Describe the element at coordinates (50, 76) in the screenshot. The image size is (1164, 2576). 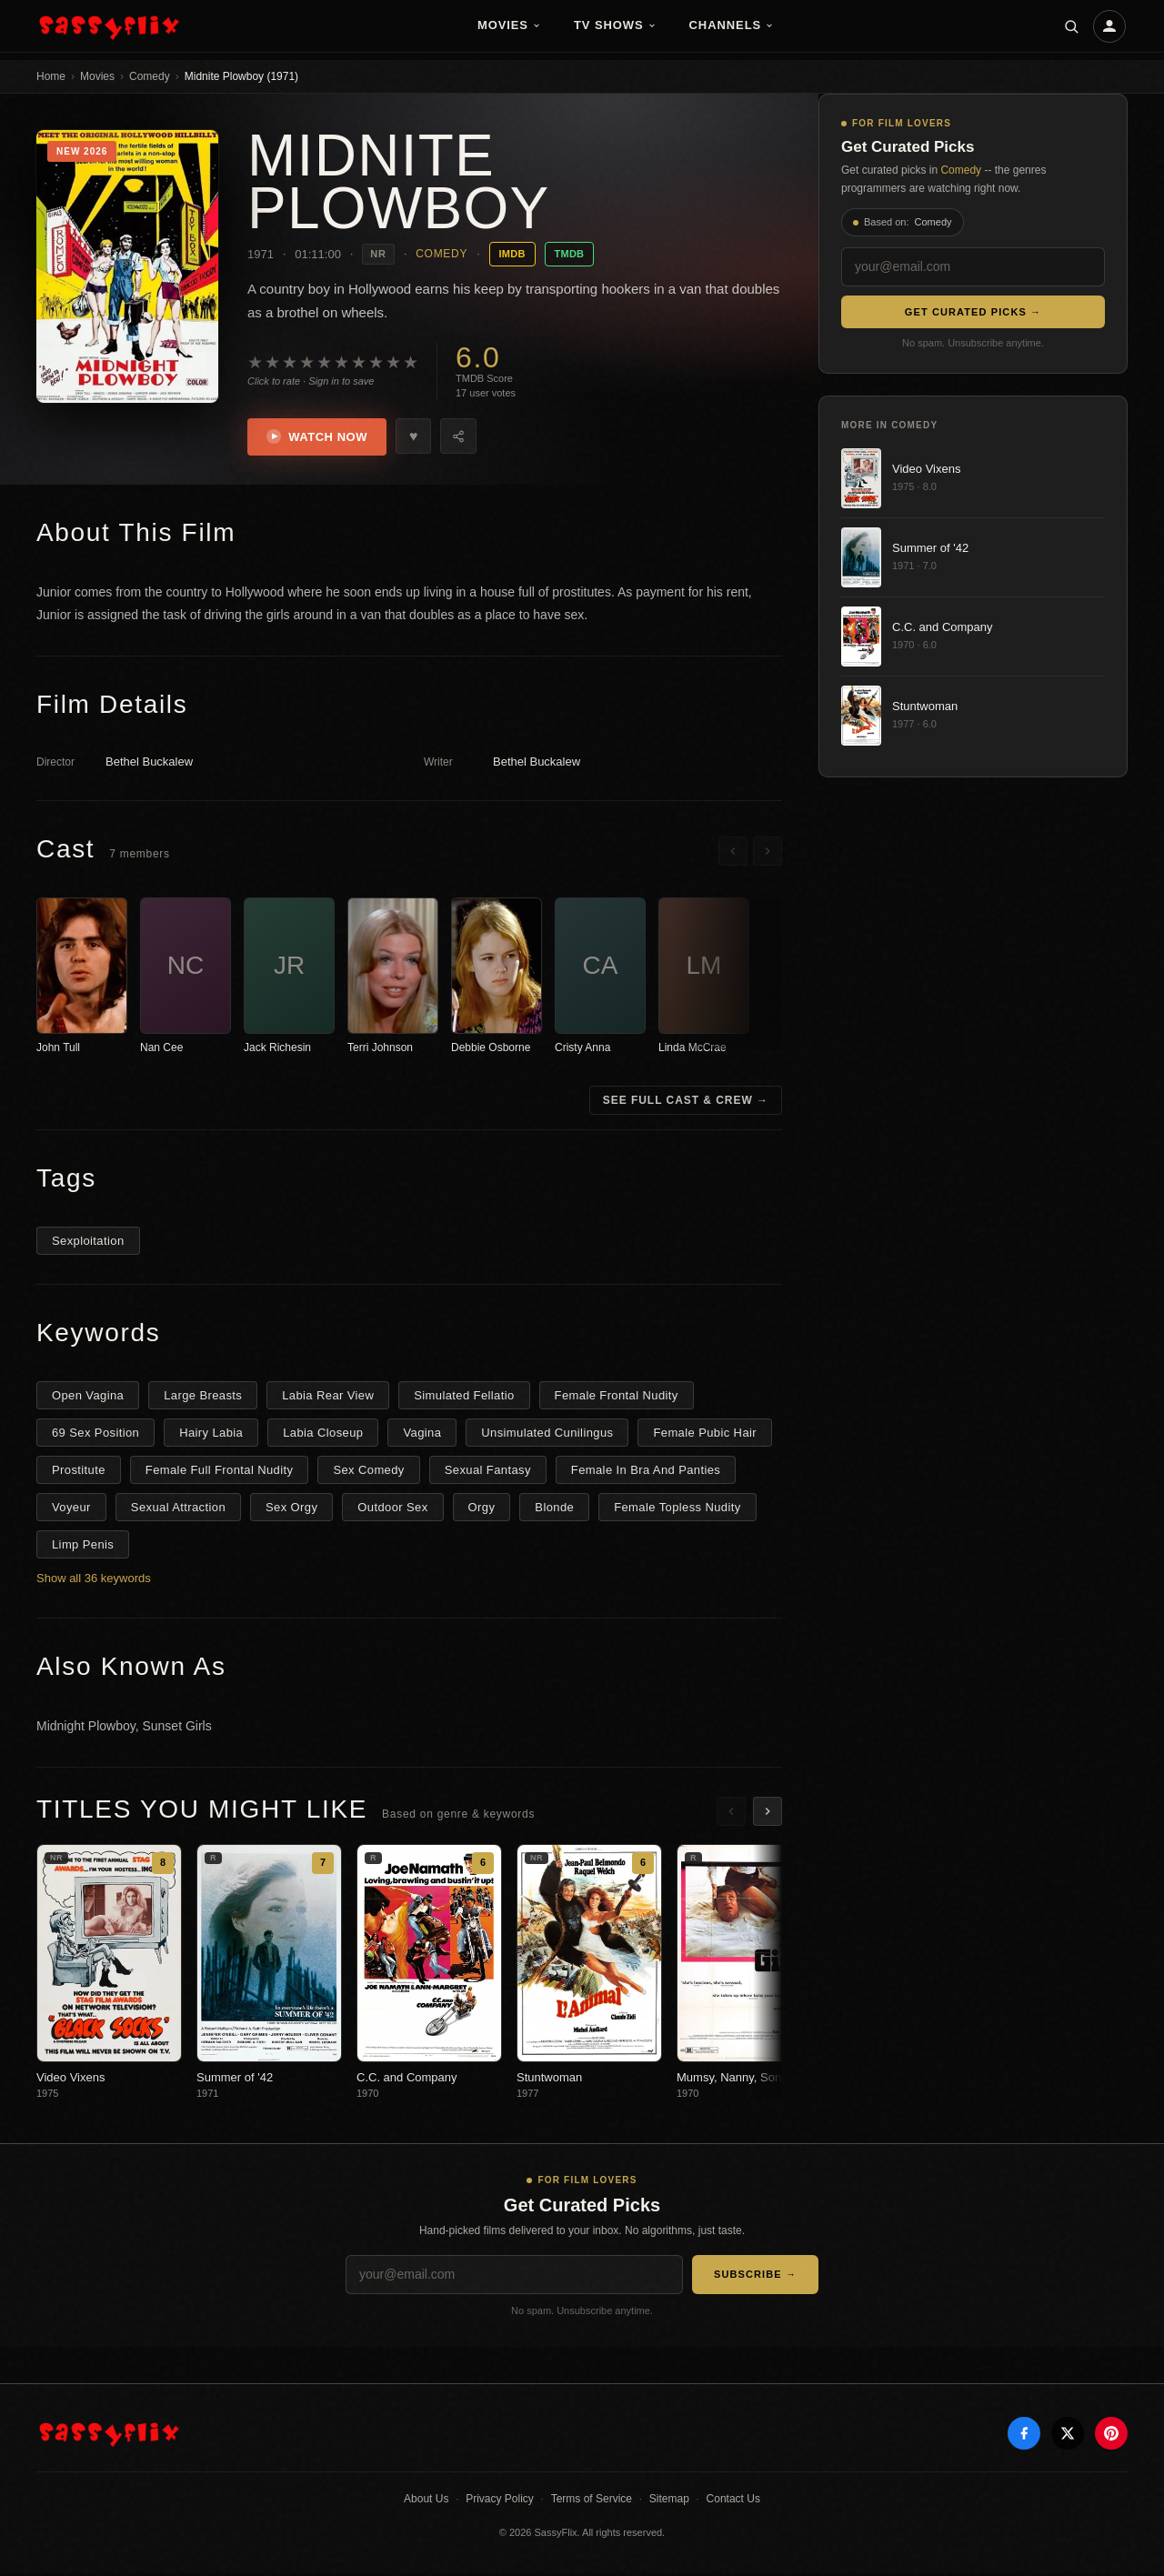
I see `Home` at that location.